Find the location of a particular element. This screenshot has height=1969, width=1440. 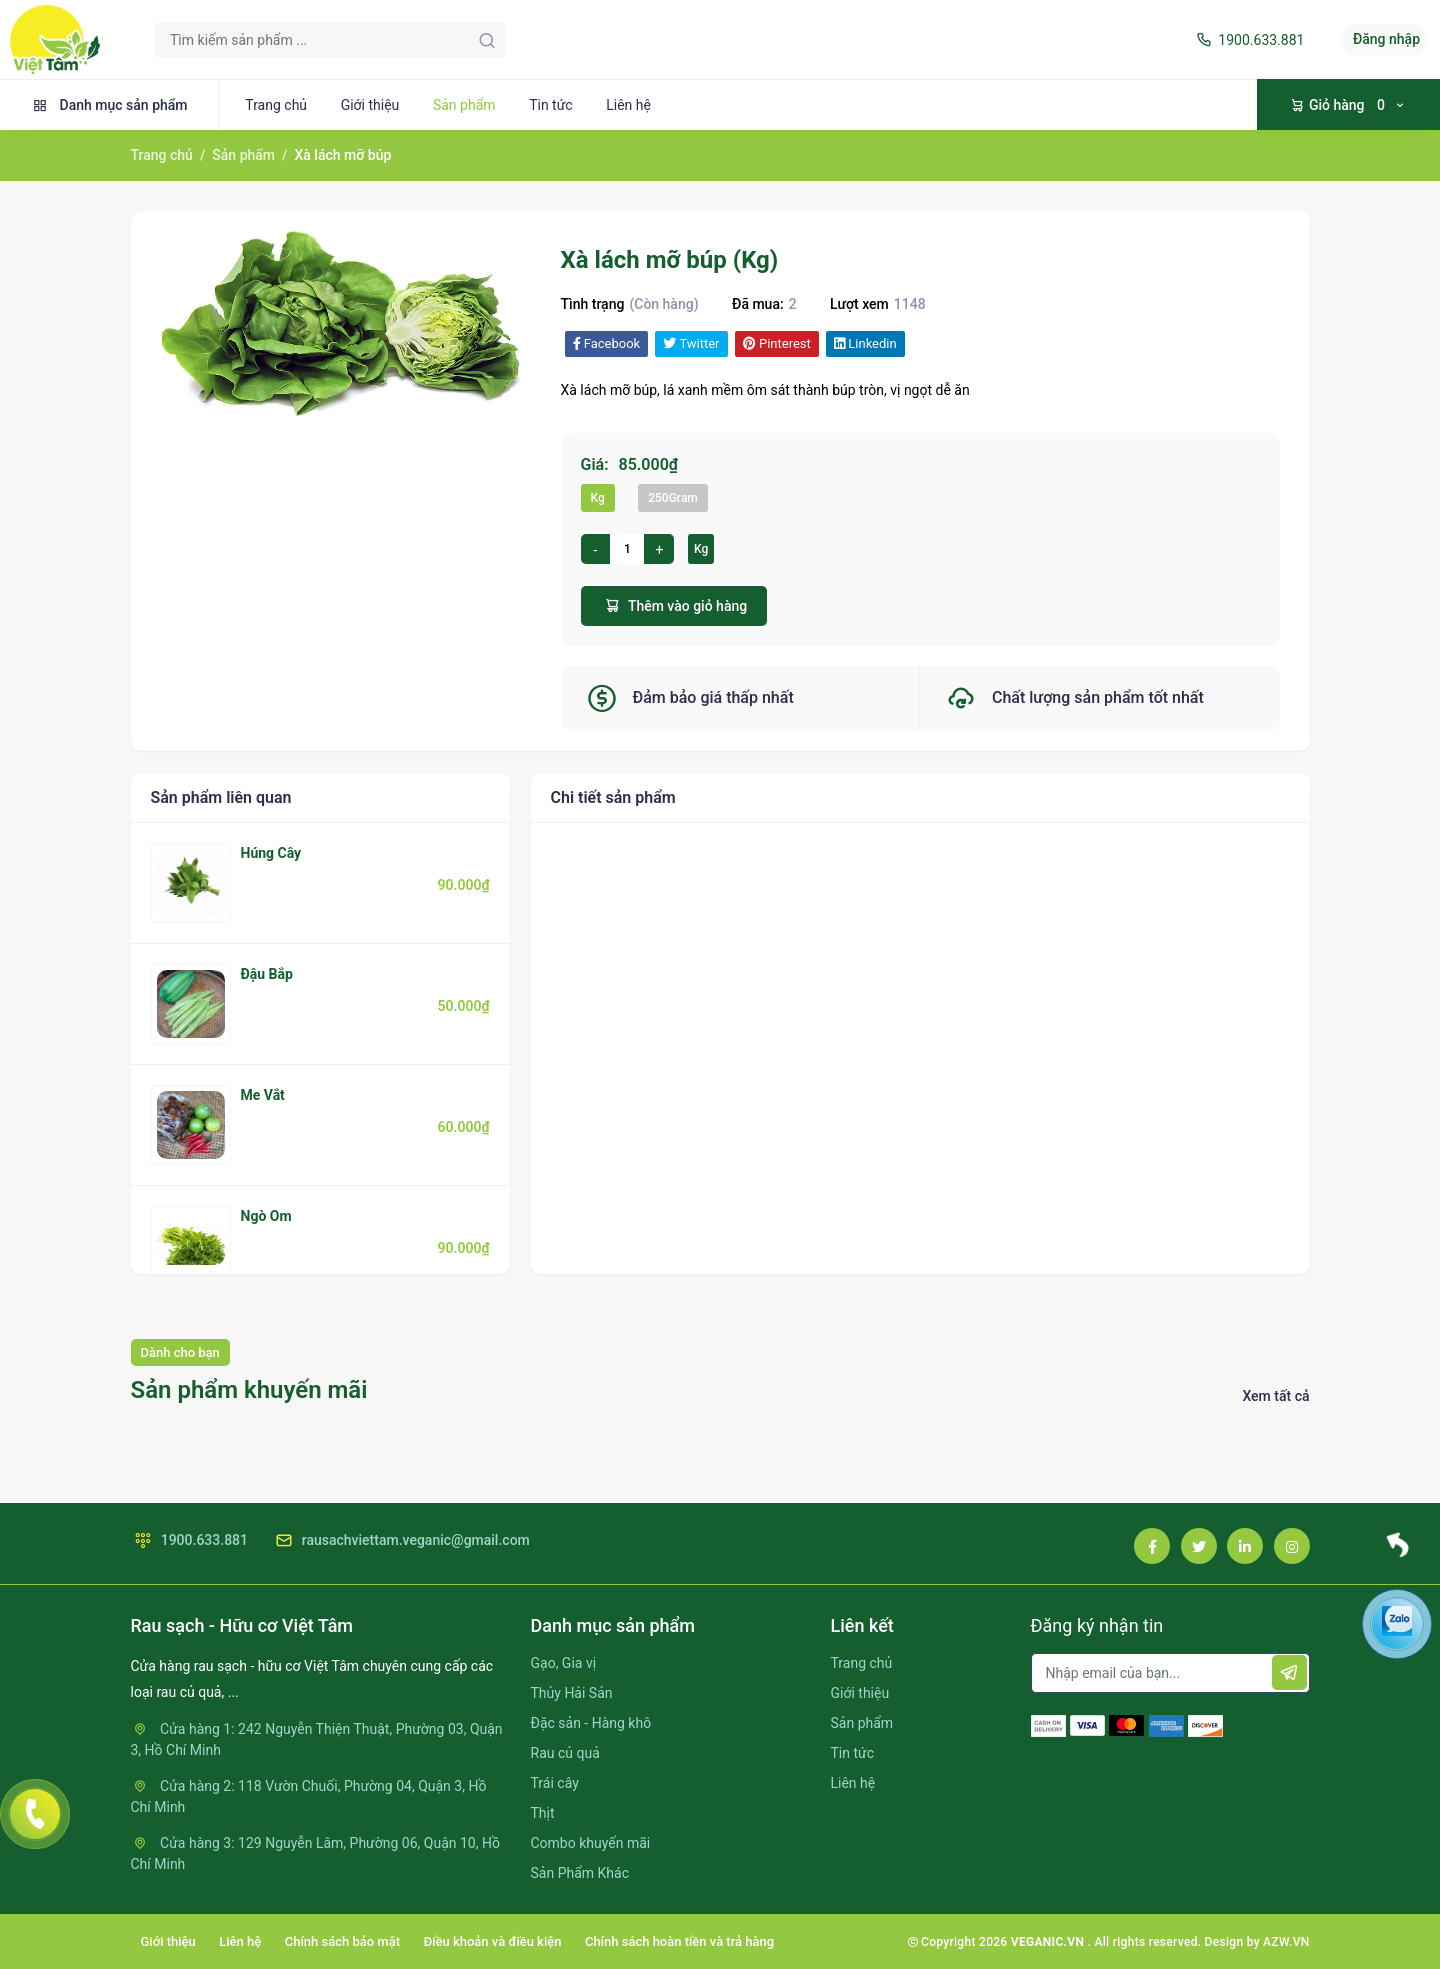

250Gram is located at coordinates (673, 498).